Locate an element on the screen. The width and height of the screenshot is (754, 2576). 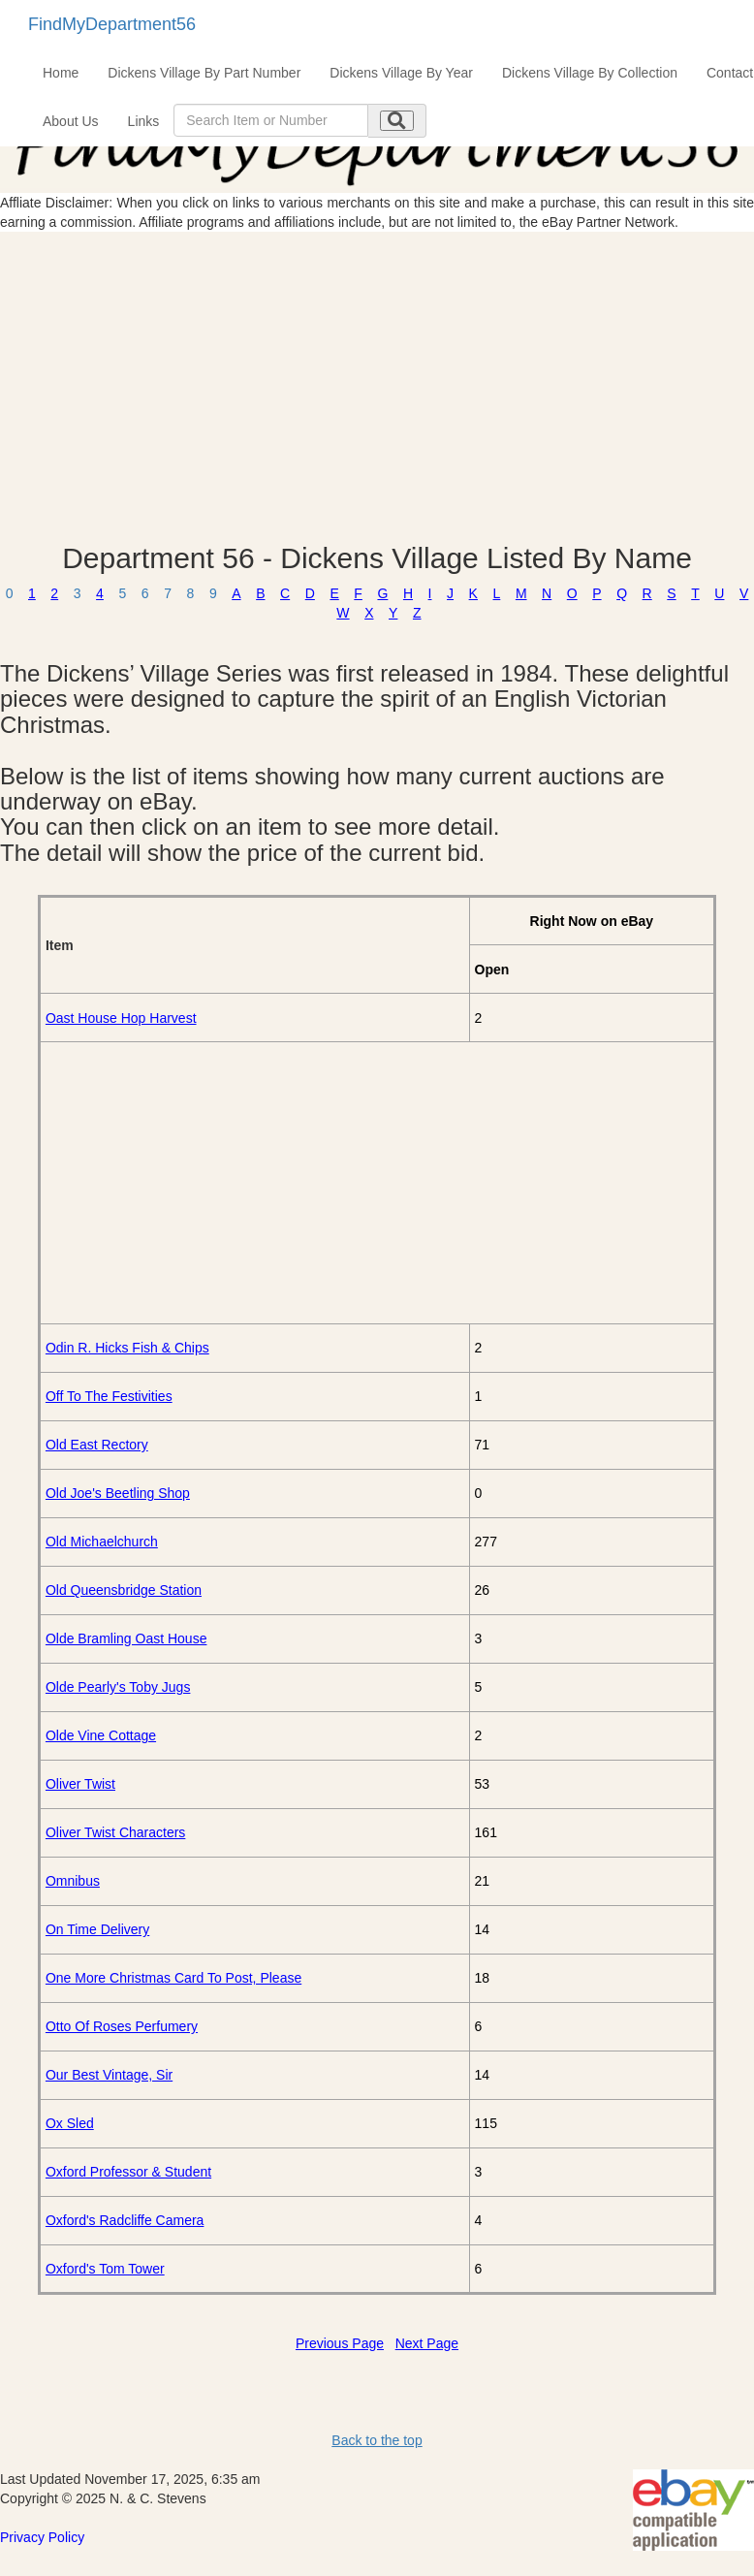
Oast House Hop Harvest is located at coordinates (121, 1018).